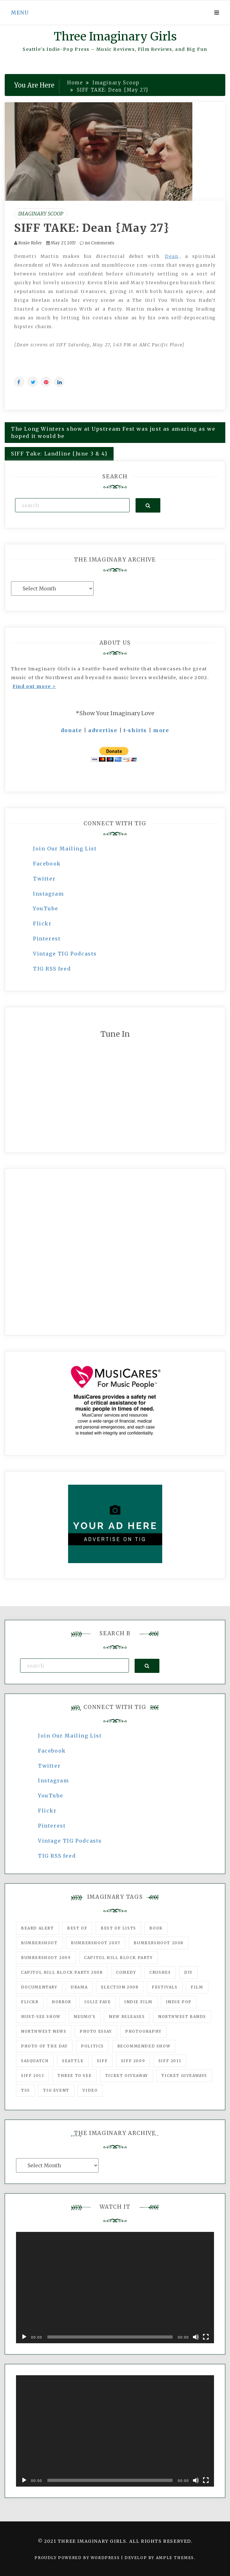 This screenshot has height=2576, width=230. What do you see at coordinates (102, 730) in the screenshot?
I see `advertise` at bounding box center [102, 730].